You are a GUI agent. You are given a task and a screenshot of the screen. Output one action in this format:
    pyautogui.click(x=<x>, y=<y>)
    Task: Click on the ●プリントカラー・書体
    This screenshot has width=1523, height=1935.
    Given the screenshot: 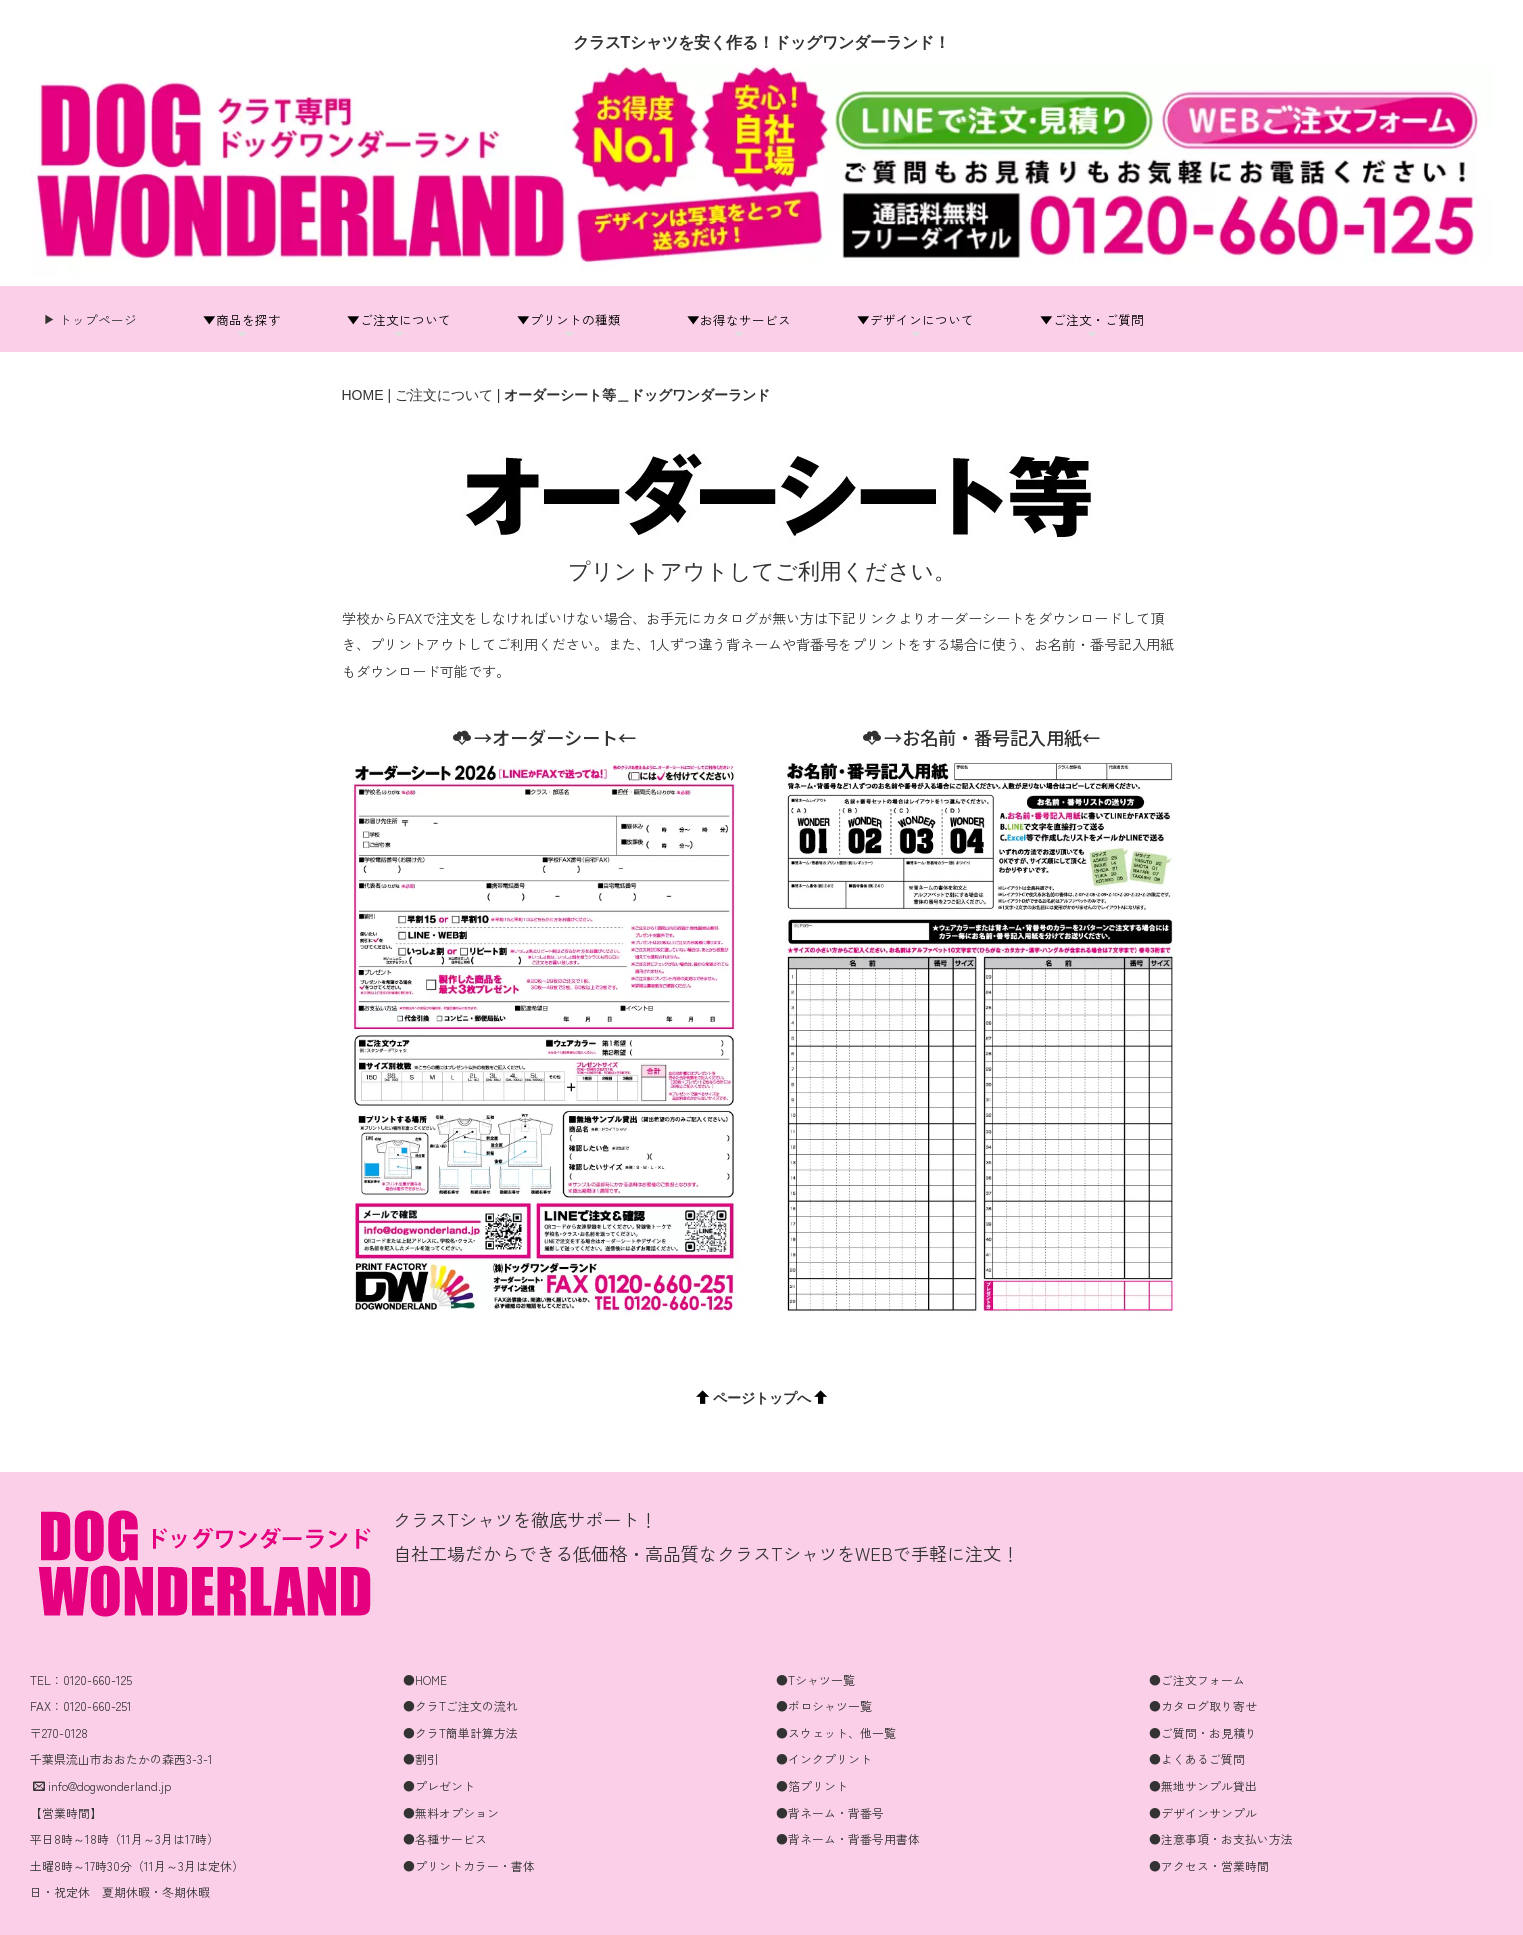 What is the action you would take?
    pyautogui.click(x=469, y=1865)
    